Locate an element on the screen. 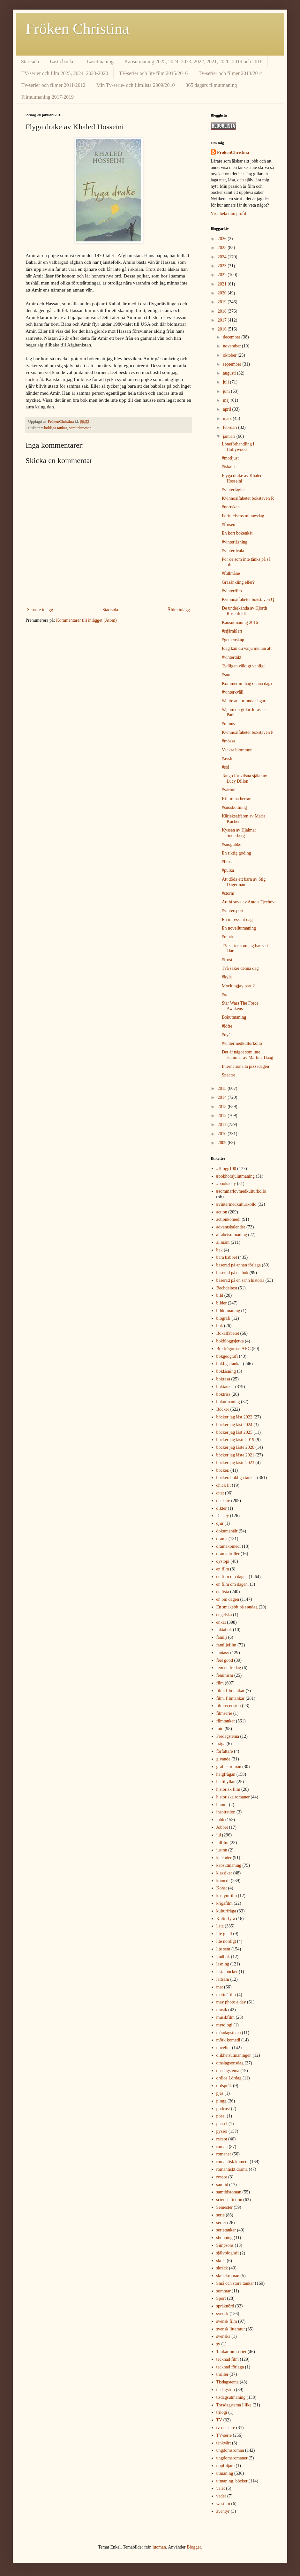  #iskallt is located at coordinates (228, 466).